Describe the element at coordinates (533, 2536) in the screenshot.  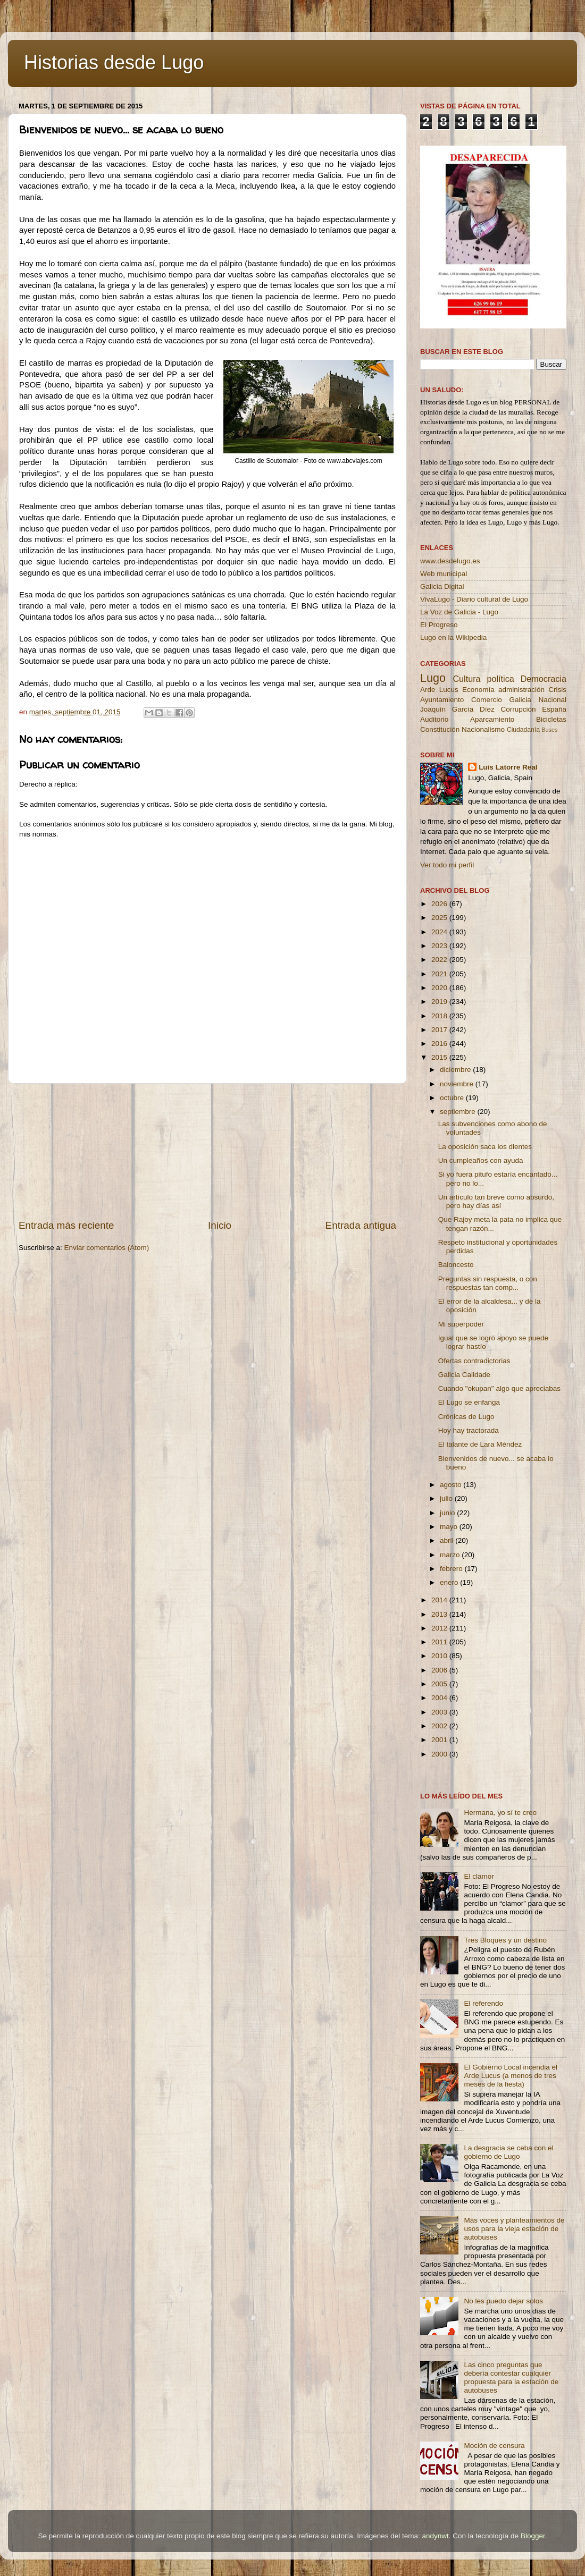
I see `Blogger` at that location.